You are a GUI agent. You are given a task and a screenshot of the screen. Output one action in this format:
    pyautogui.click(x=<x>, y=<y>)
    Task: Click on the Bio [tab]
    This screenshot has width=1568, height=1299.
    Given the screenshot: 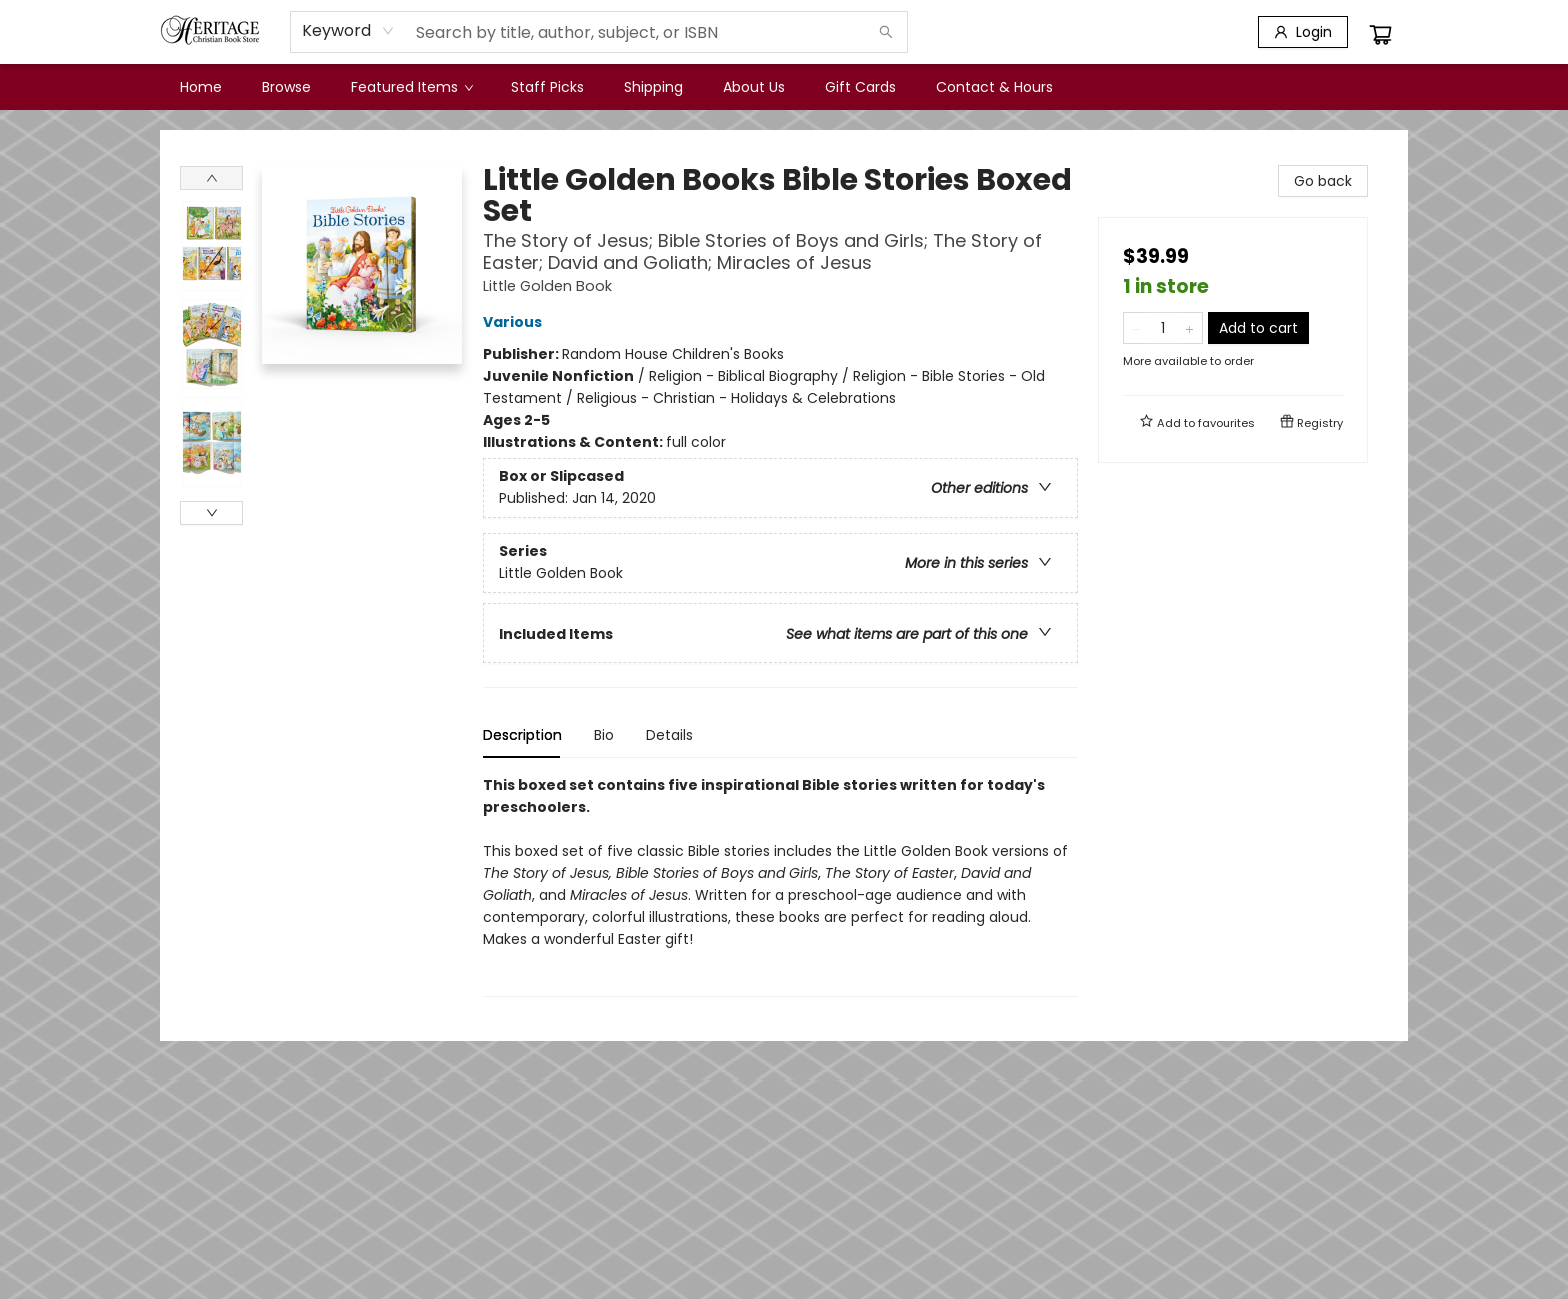 What is the action you would take?
    pyautogui.click(x=604, y=735)
    